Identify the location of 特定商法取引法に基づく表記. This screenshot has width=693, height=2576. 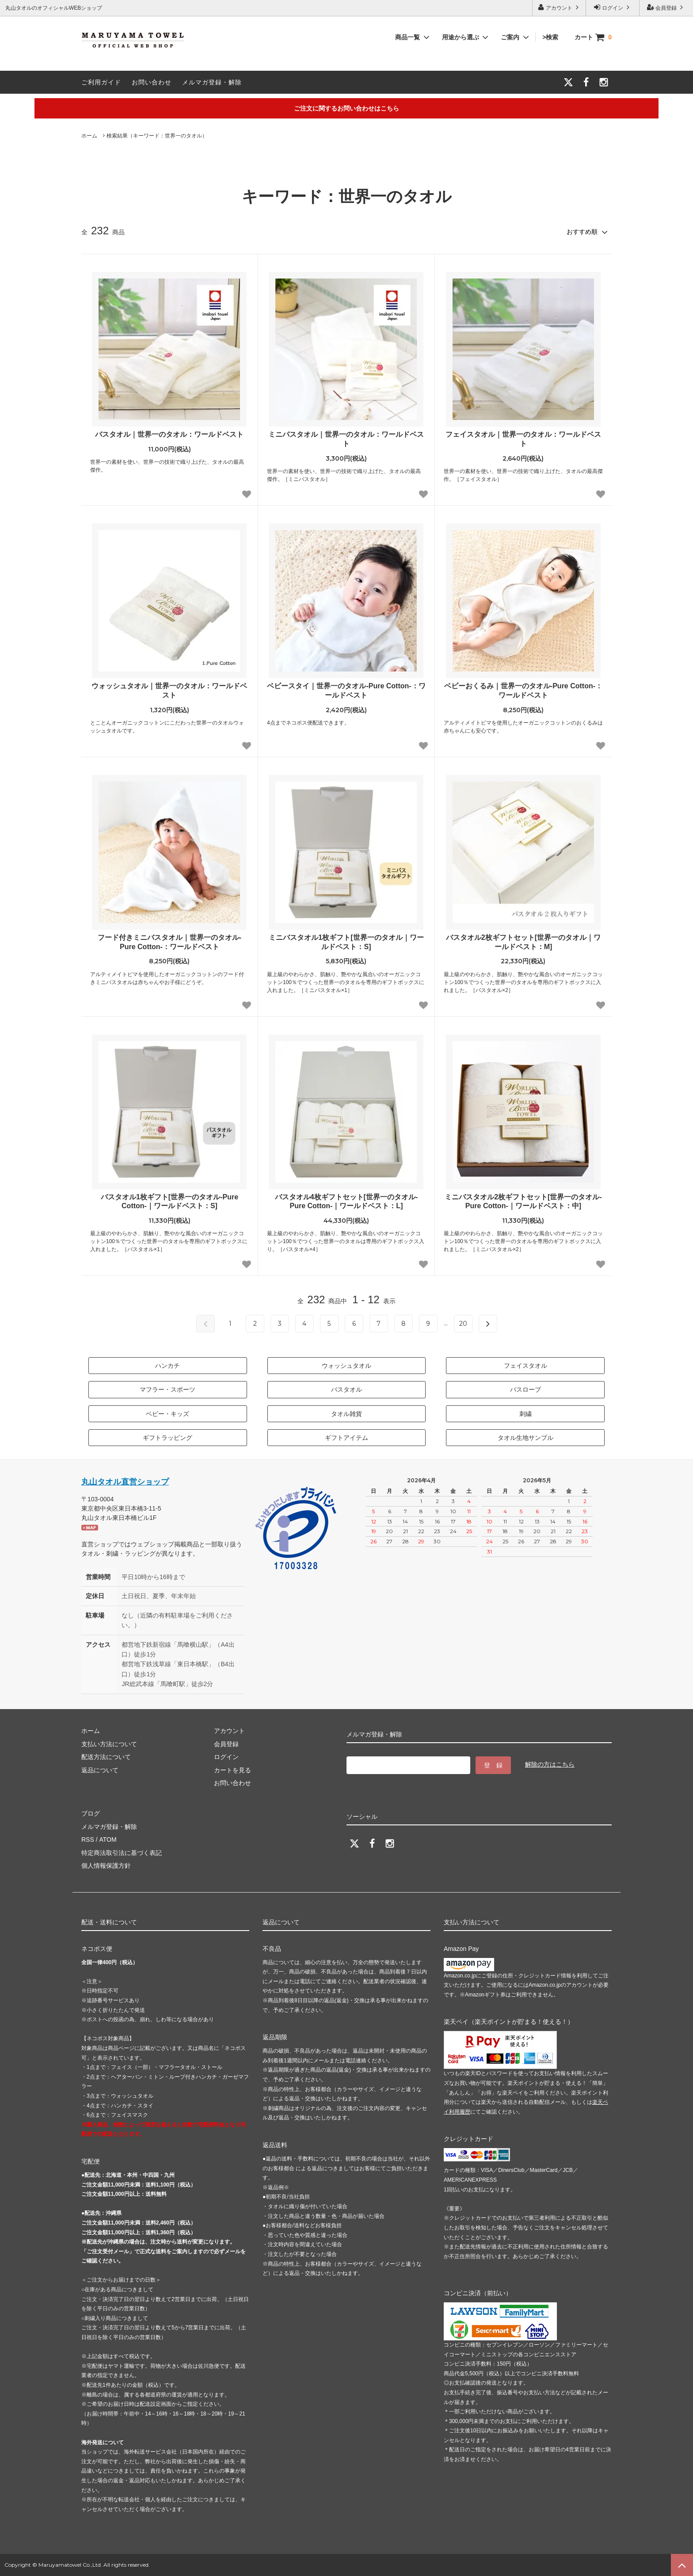
(121, 1852).